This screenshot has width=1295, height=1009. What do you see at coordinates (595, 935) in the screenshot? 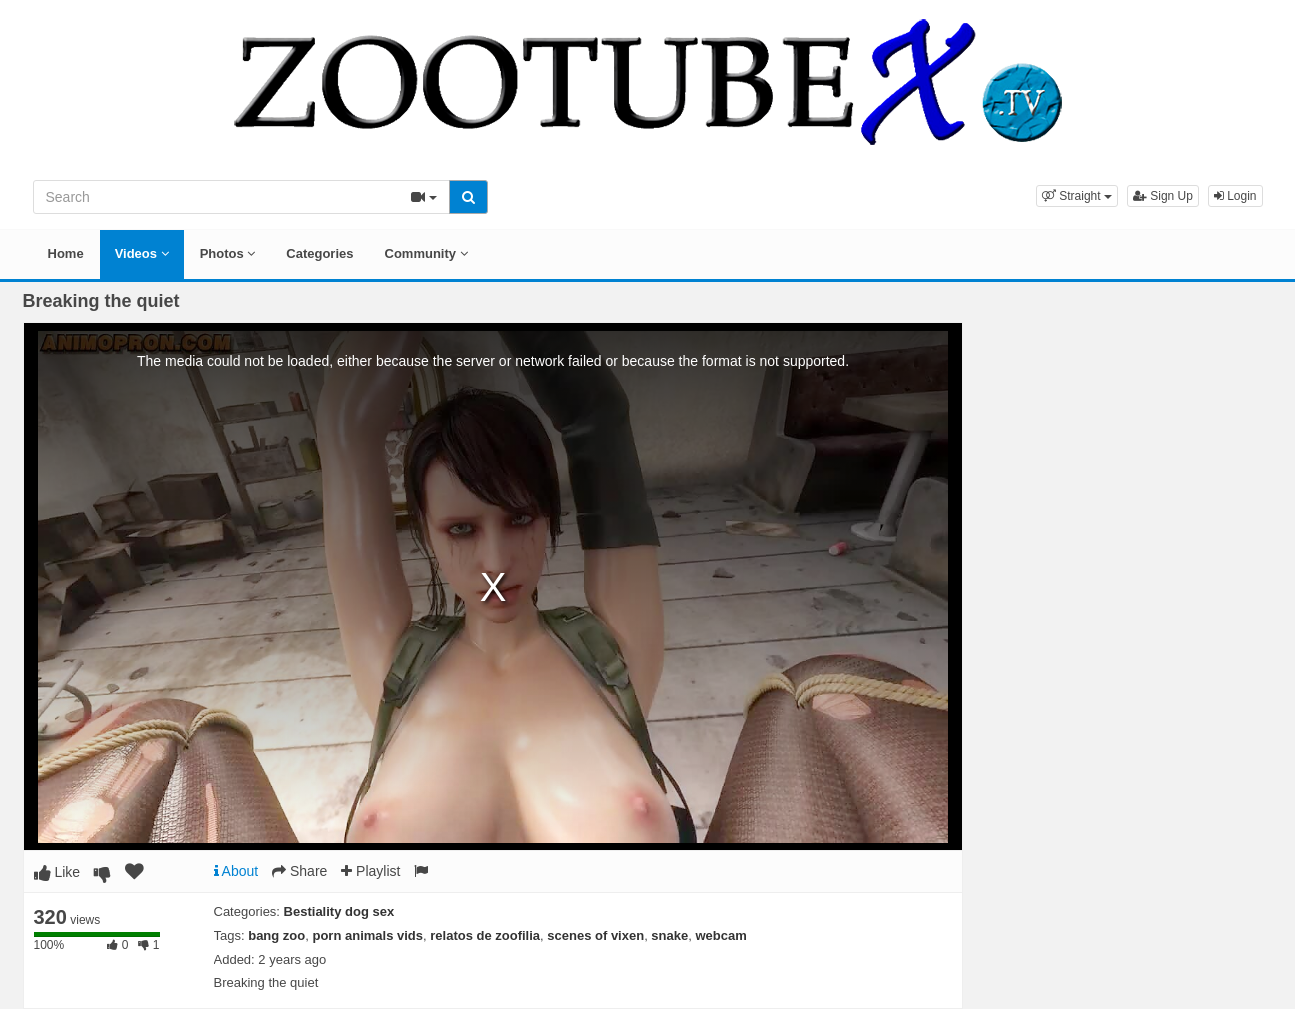
I see `scenes of vixen` at bounding box center [595, 935].